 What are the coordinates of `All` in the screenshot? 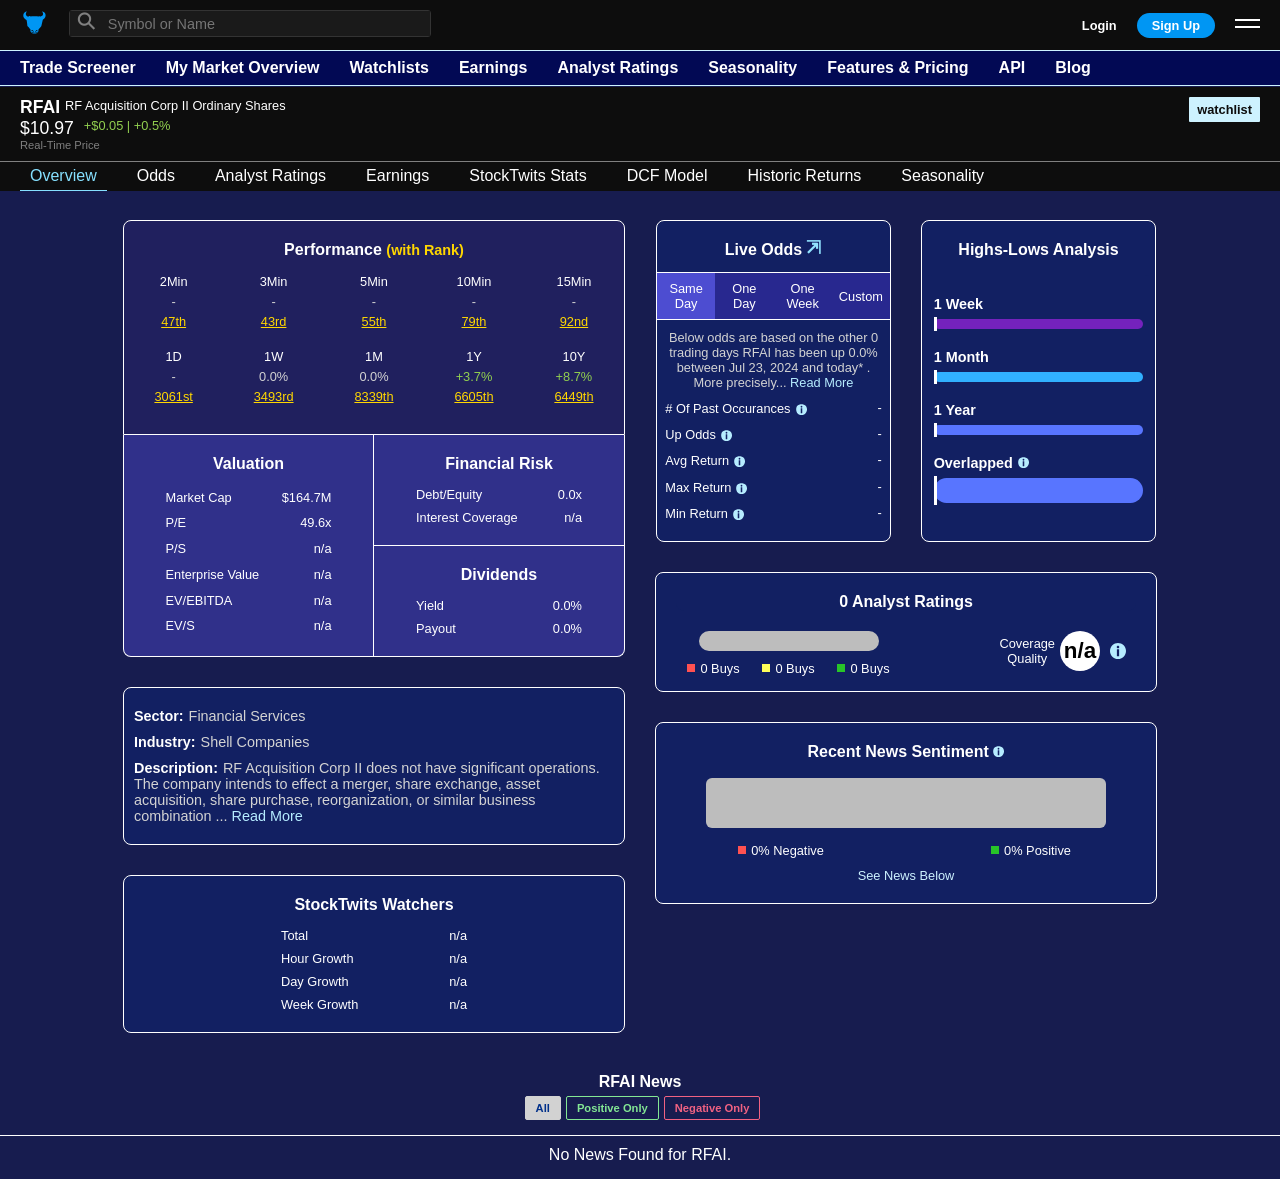 It's located at (543, 1108).